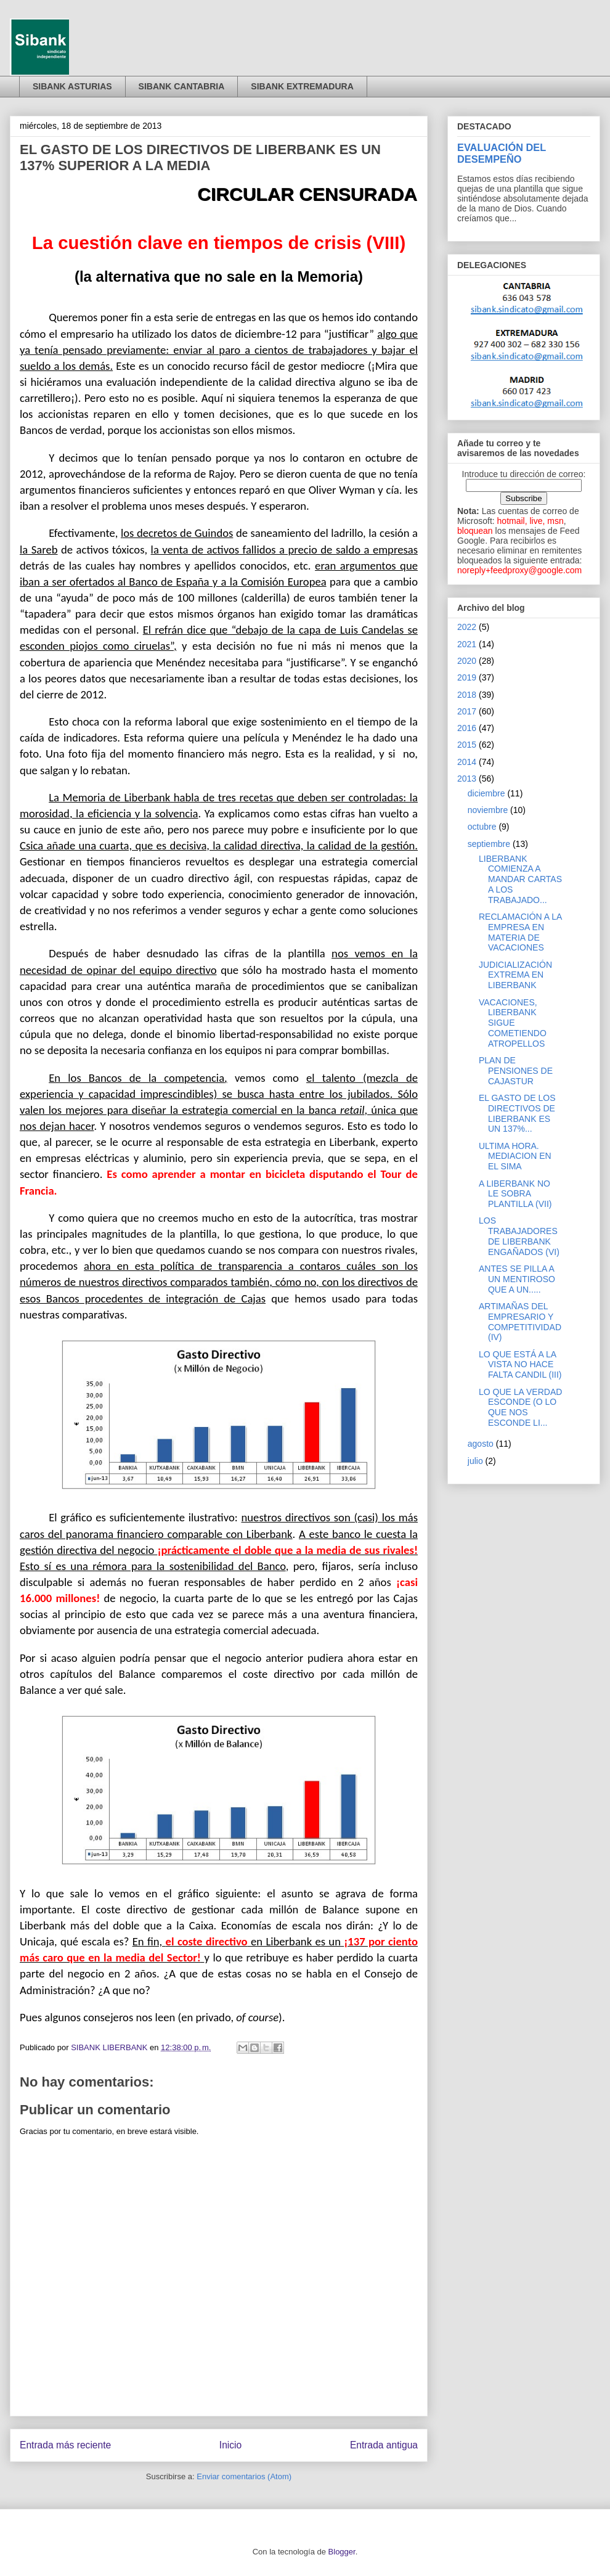 The image size is (610, 2576). I want to click on agosto, so click(481, 1444).